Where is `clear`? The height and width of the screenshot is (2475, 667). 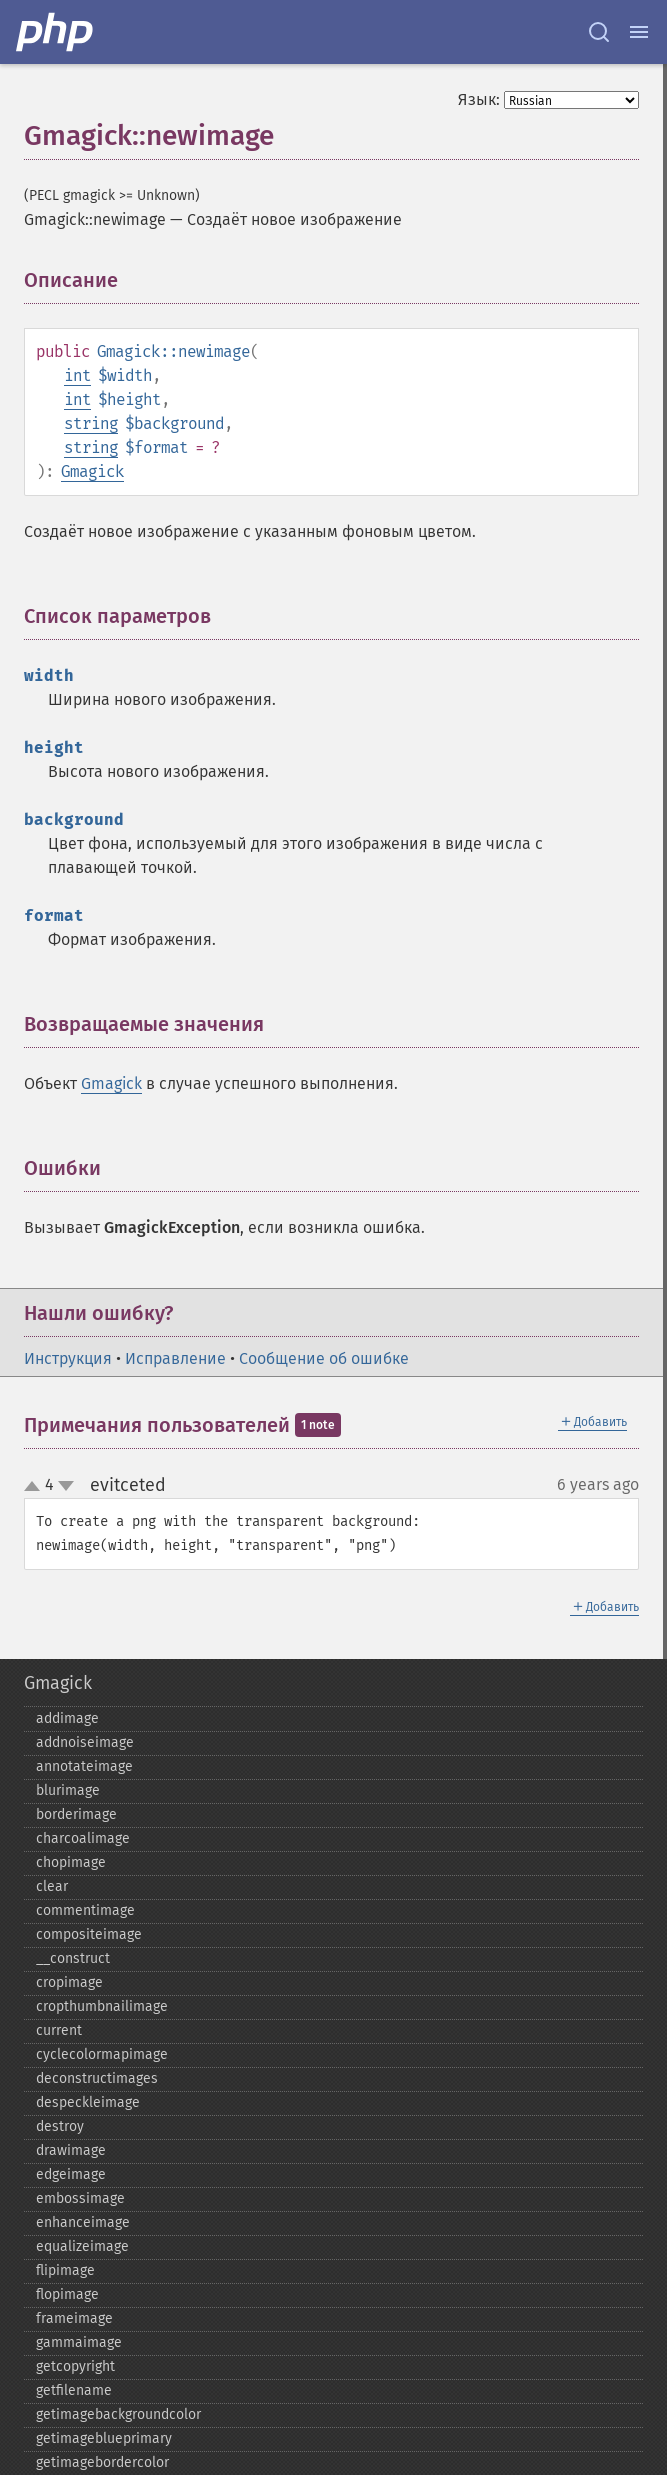 clear is located at coordinates (52, 1886).